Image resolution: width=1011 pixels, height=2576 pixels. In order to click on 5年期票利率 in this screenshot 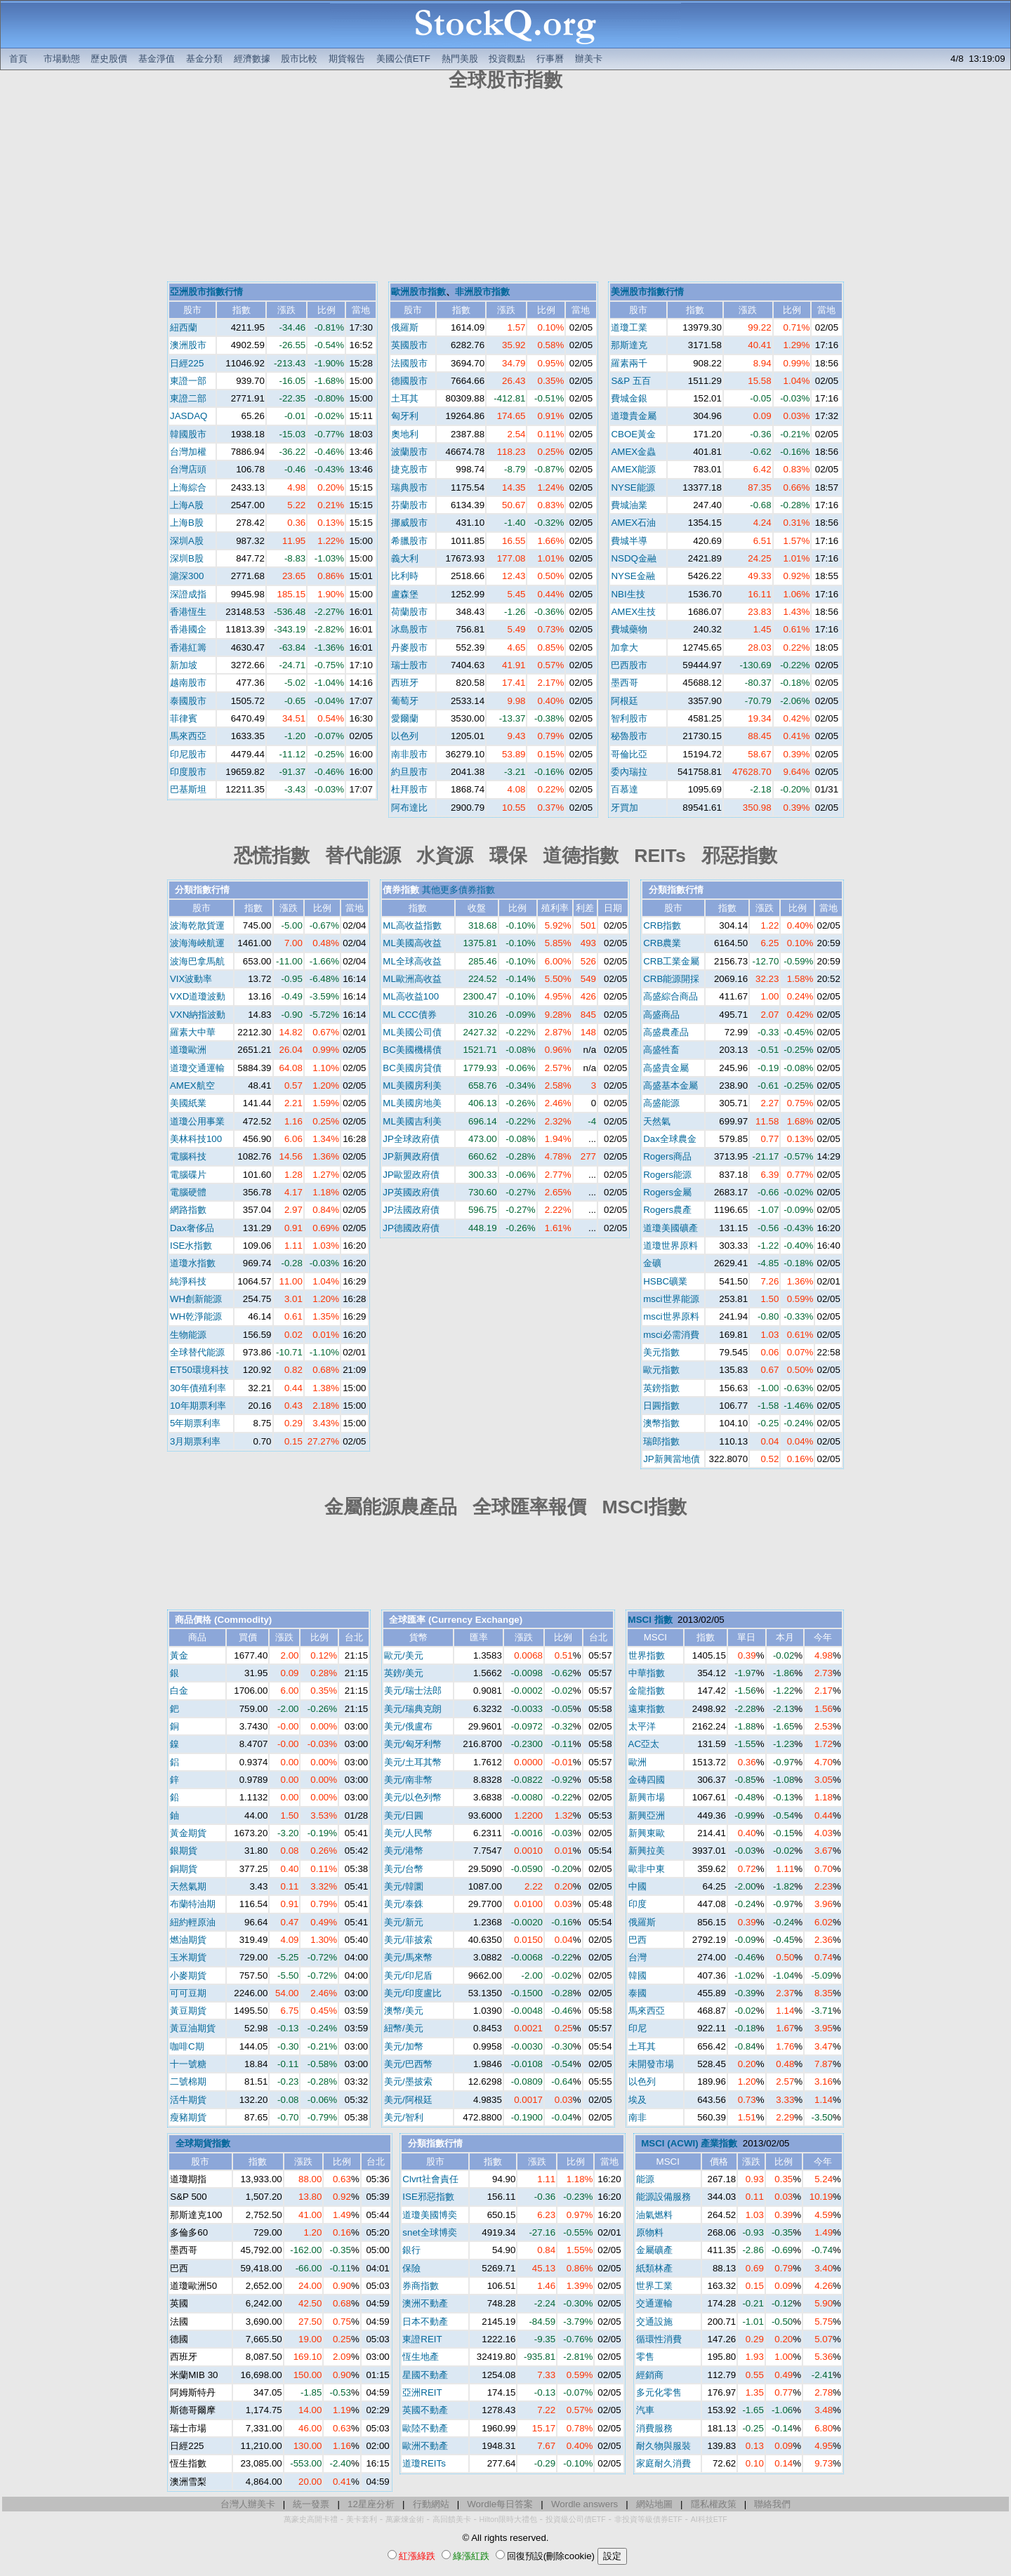, I will do `click(195, 1423)`.